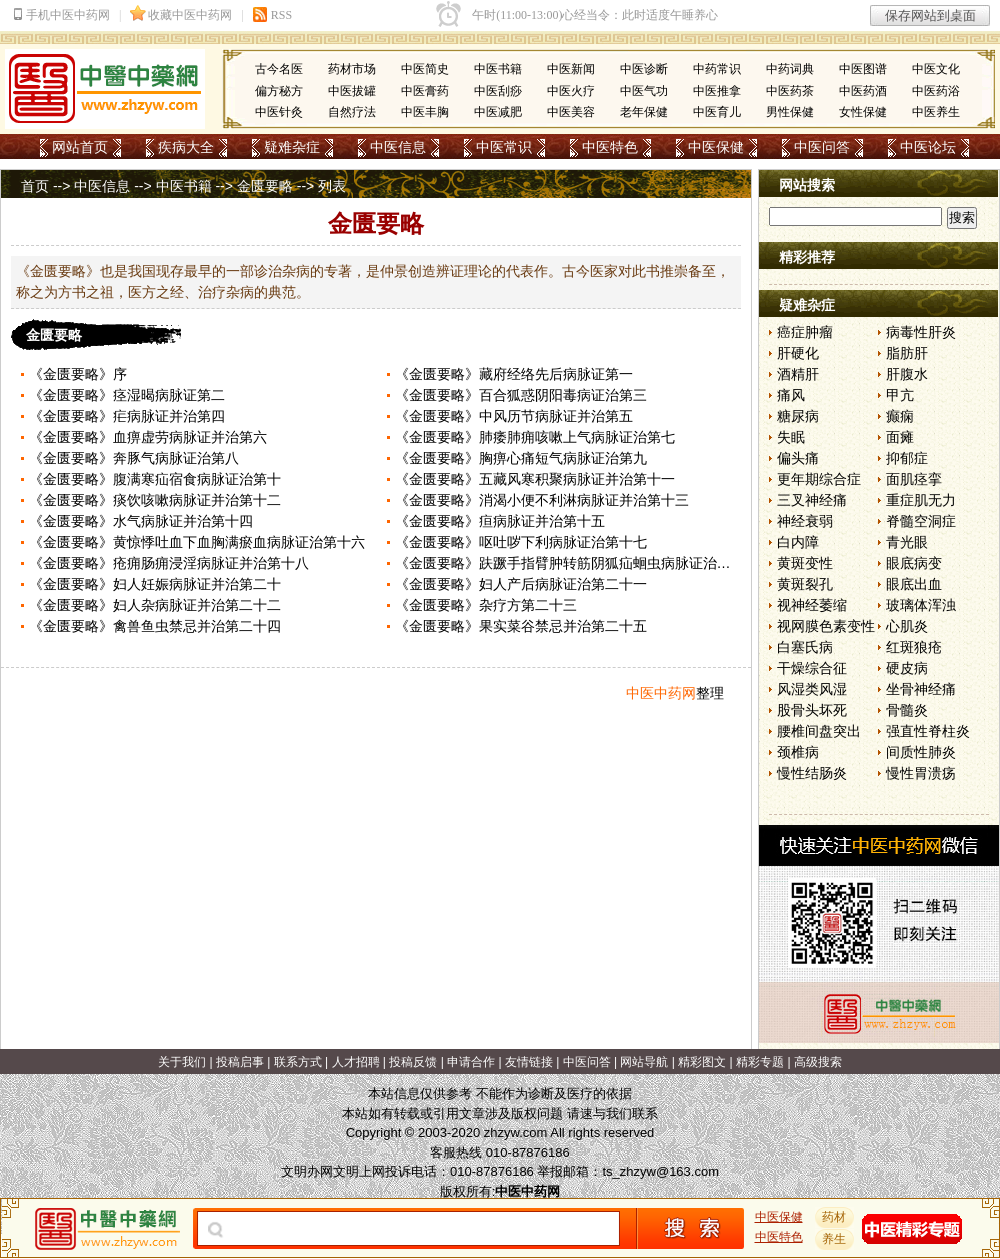 This screenshot has height=1259, width=1000. Describe the element at coordinates (535, 437) in the screenshot. I see `《金匮要略》肺痿肺痈咳嗽上气病脉证治第七` at that location.